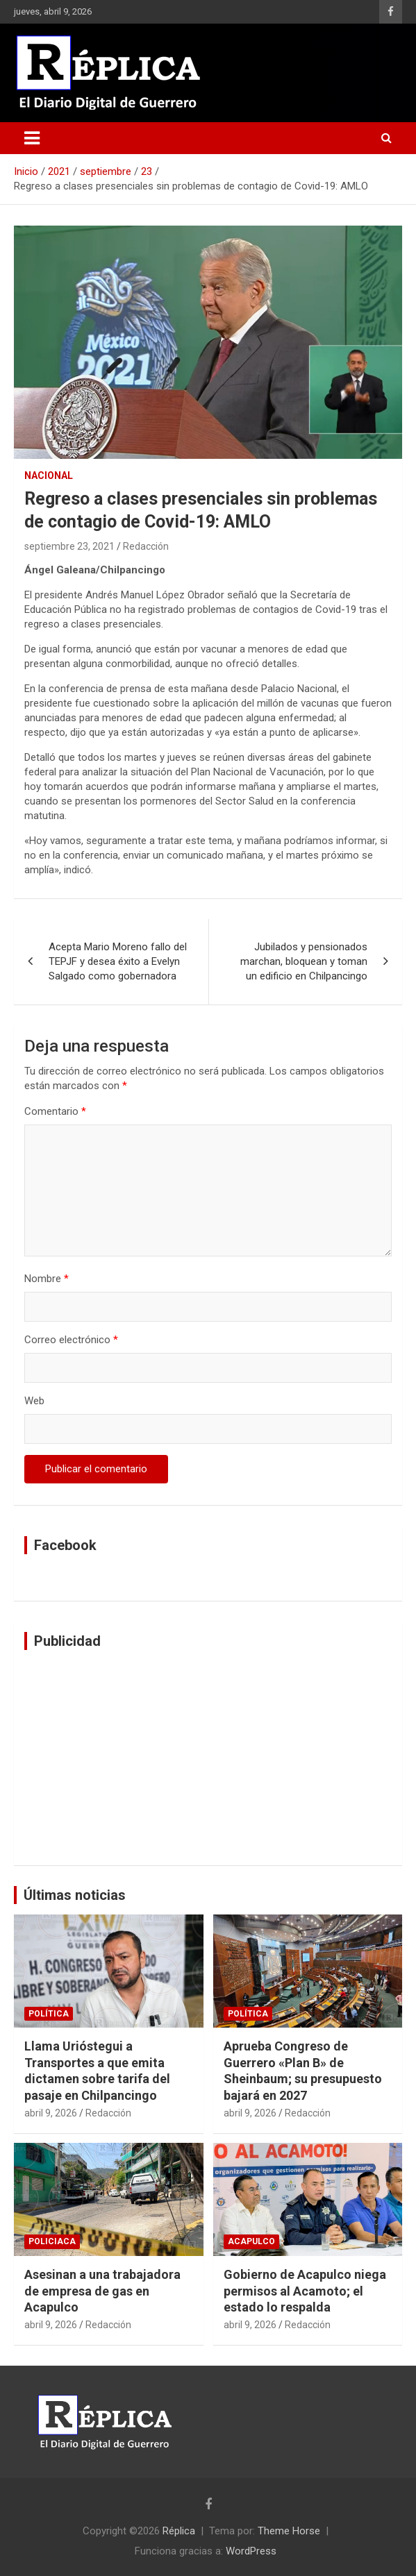  Describe the element at coordinates (303, 961) in the screenshot. I see `Jubilados y pensionados marchan, bloquean y toman un edificio en Chilpancingo` at that location.